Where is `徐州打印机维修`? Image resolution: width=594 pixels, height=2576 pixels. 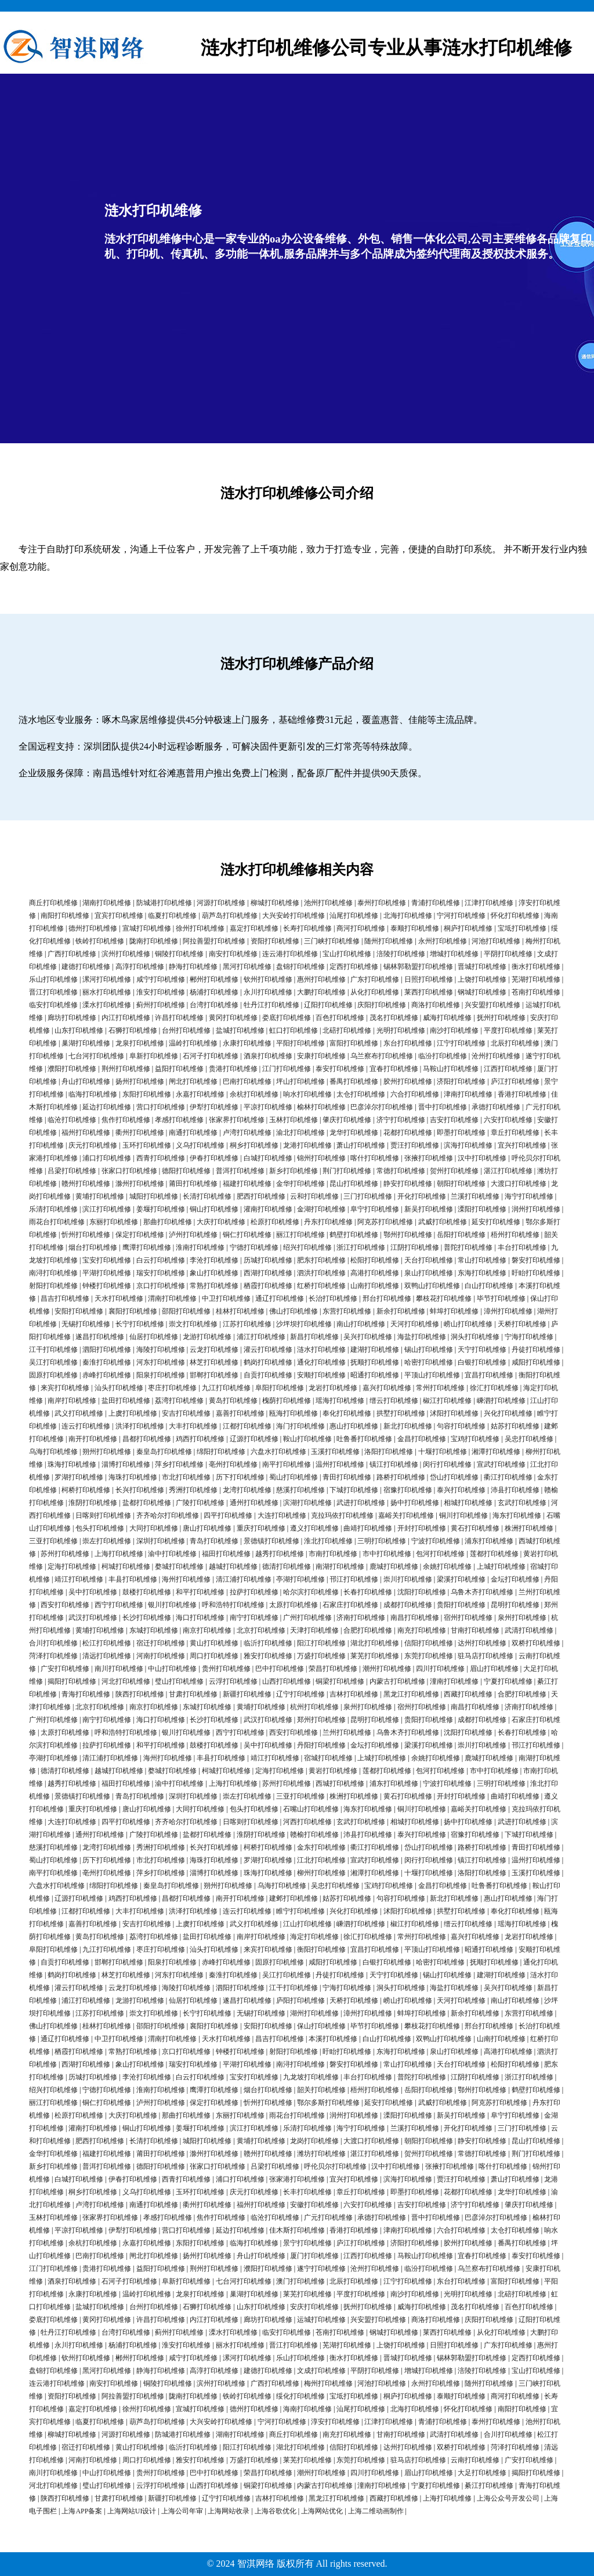
徐州打印机维修 is located at coordinates (200, 928).